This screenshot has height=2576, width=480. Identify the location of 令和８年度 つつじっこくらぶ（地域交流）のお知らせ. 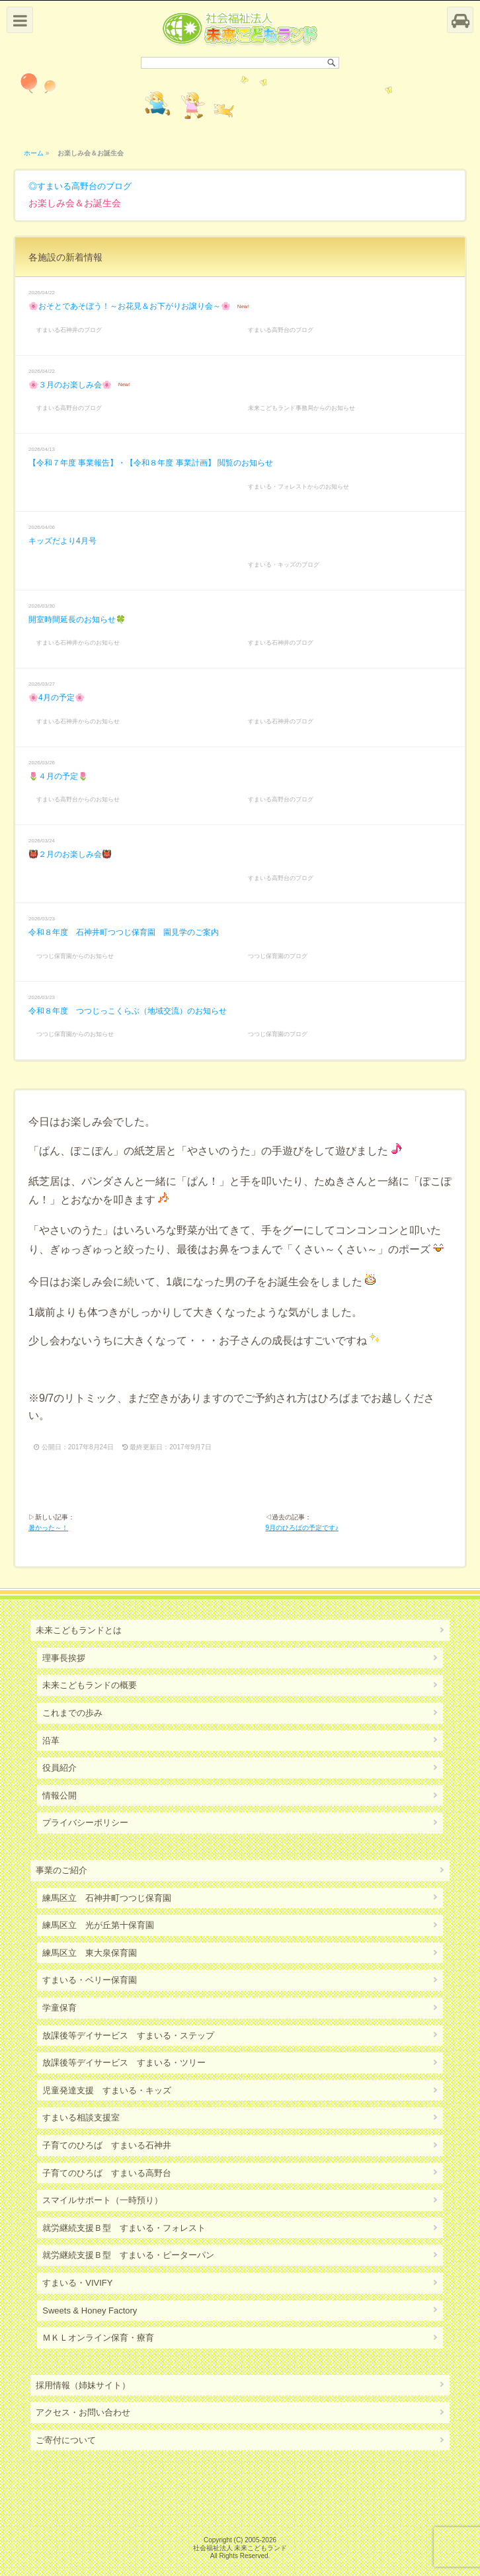
(127, 1011).